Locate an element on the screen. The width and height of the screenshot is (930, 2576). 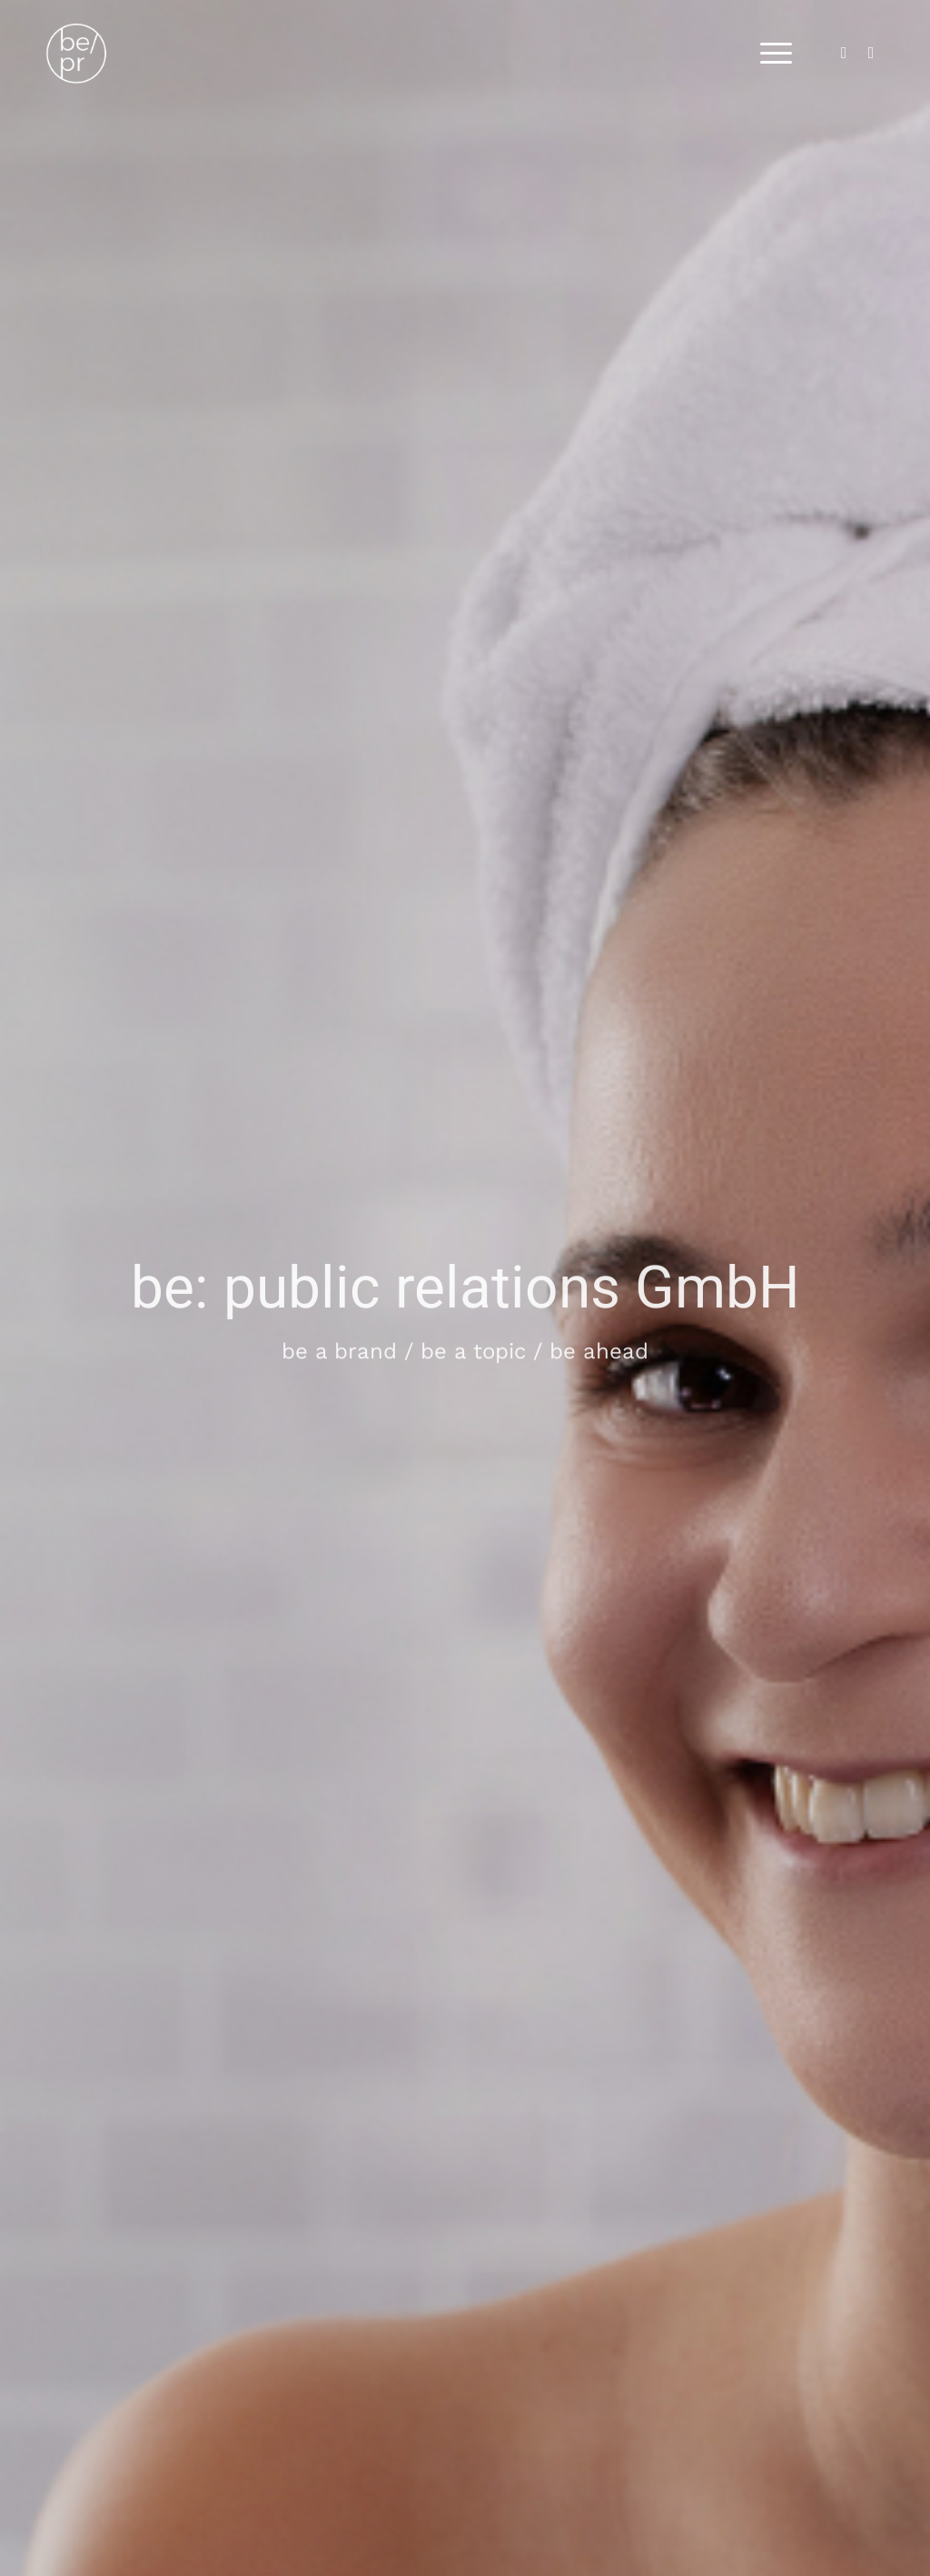
[Menü] is located at coordinates (770, 53).